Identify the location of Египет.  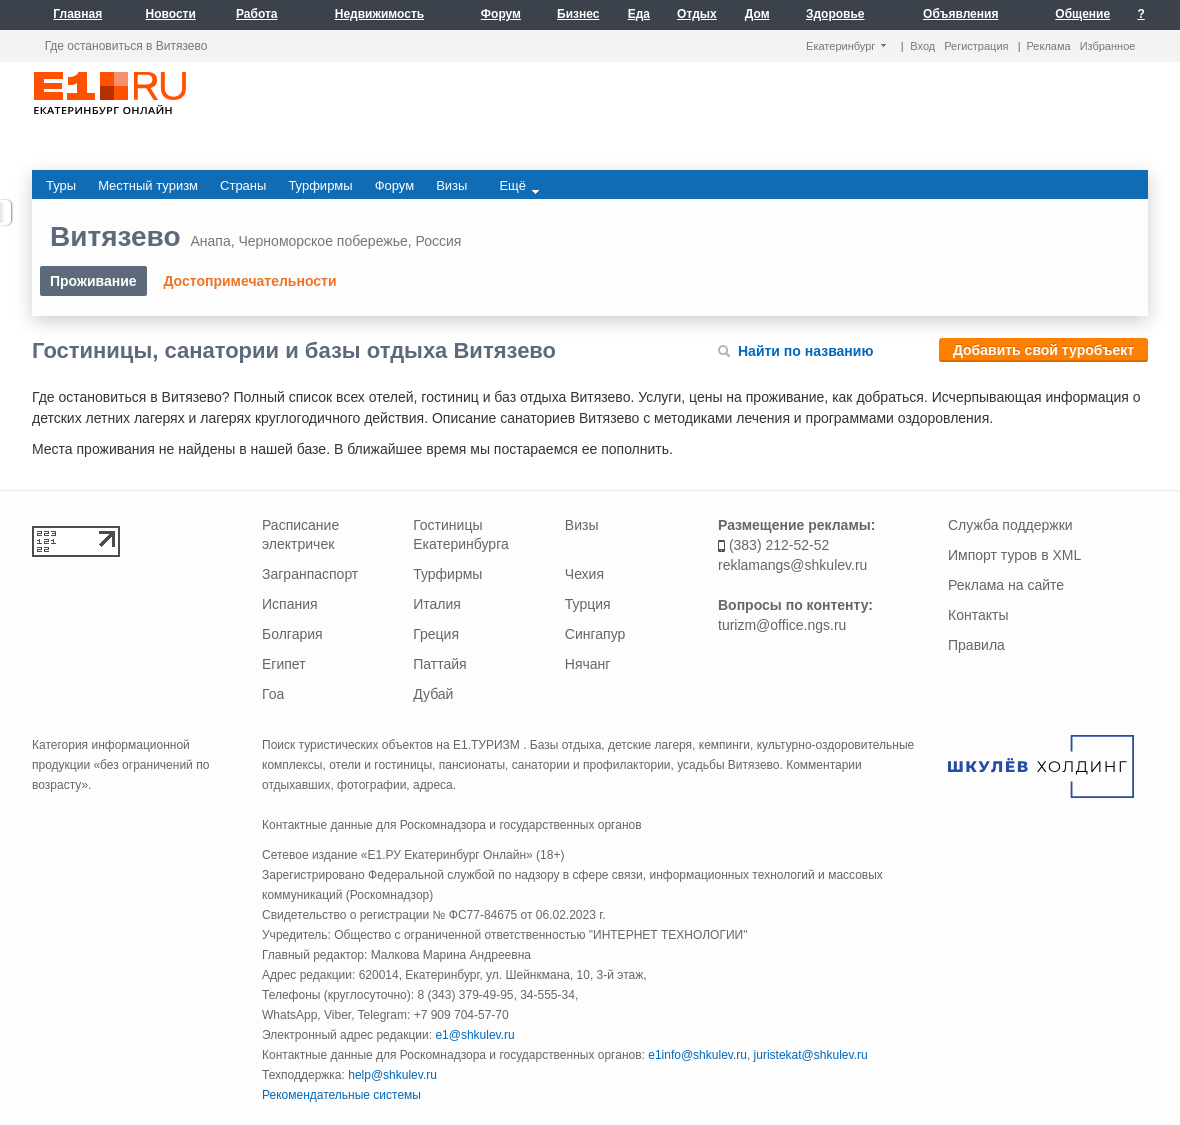
(284, 664).